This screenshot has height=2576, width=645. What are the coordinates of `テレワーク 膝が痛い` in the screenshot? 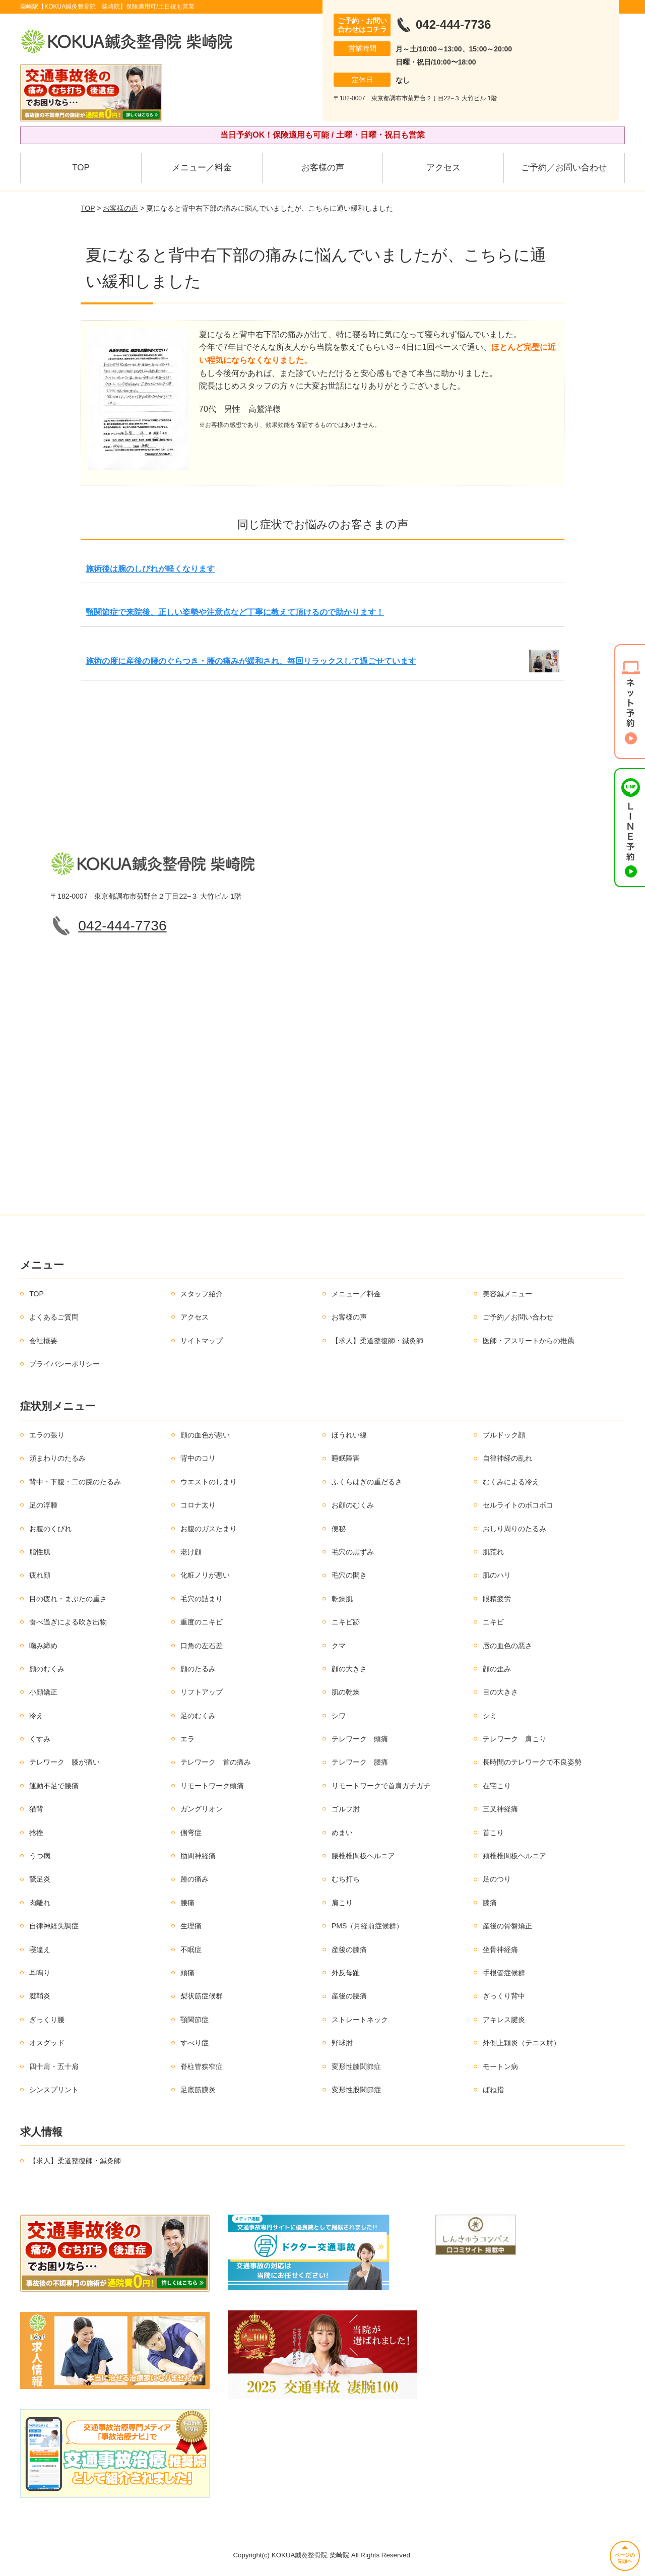 It's located at (64, 1762).